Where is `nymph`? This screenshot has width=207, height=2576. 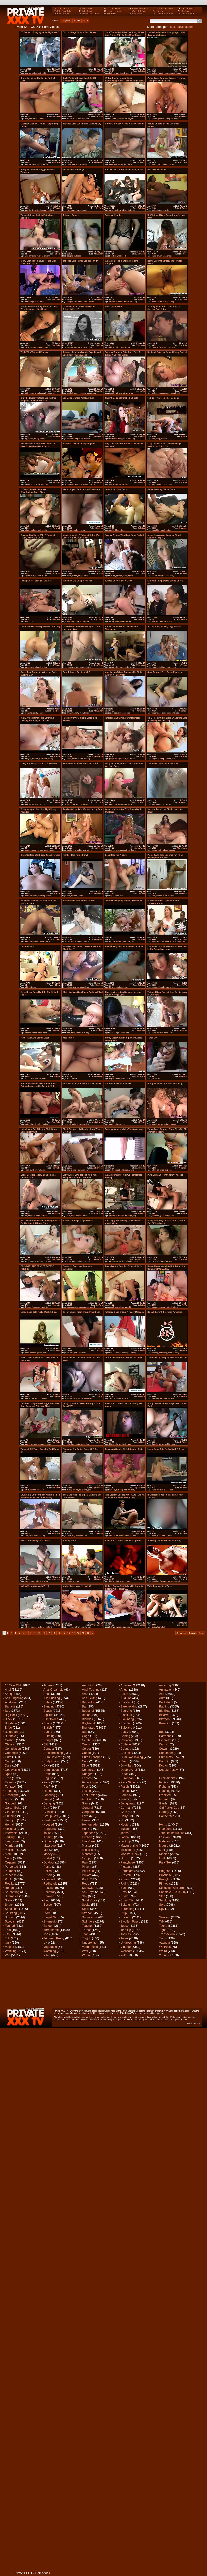
nymph is located at coordinates (119, 576).